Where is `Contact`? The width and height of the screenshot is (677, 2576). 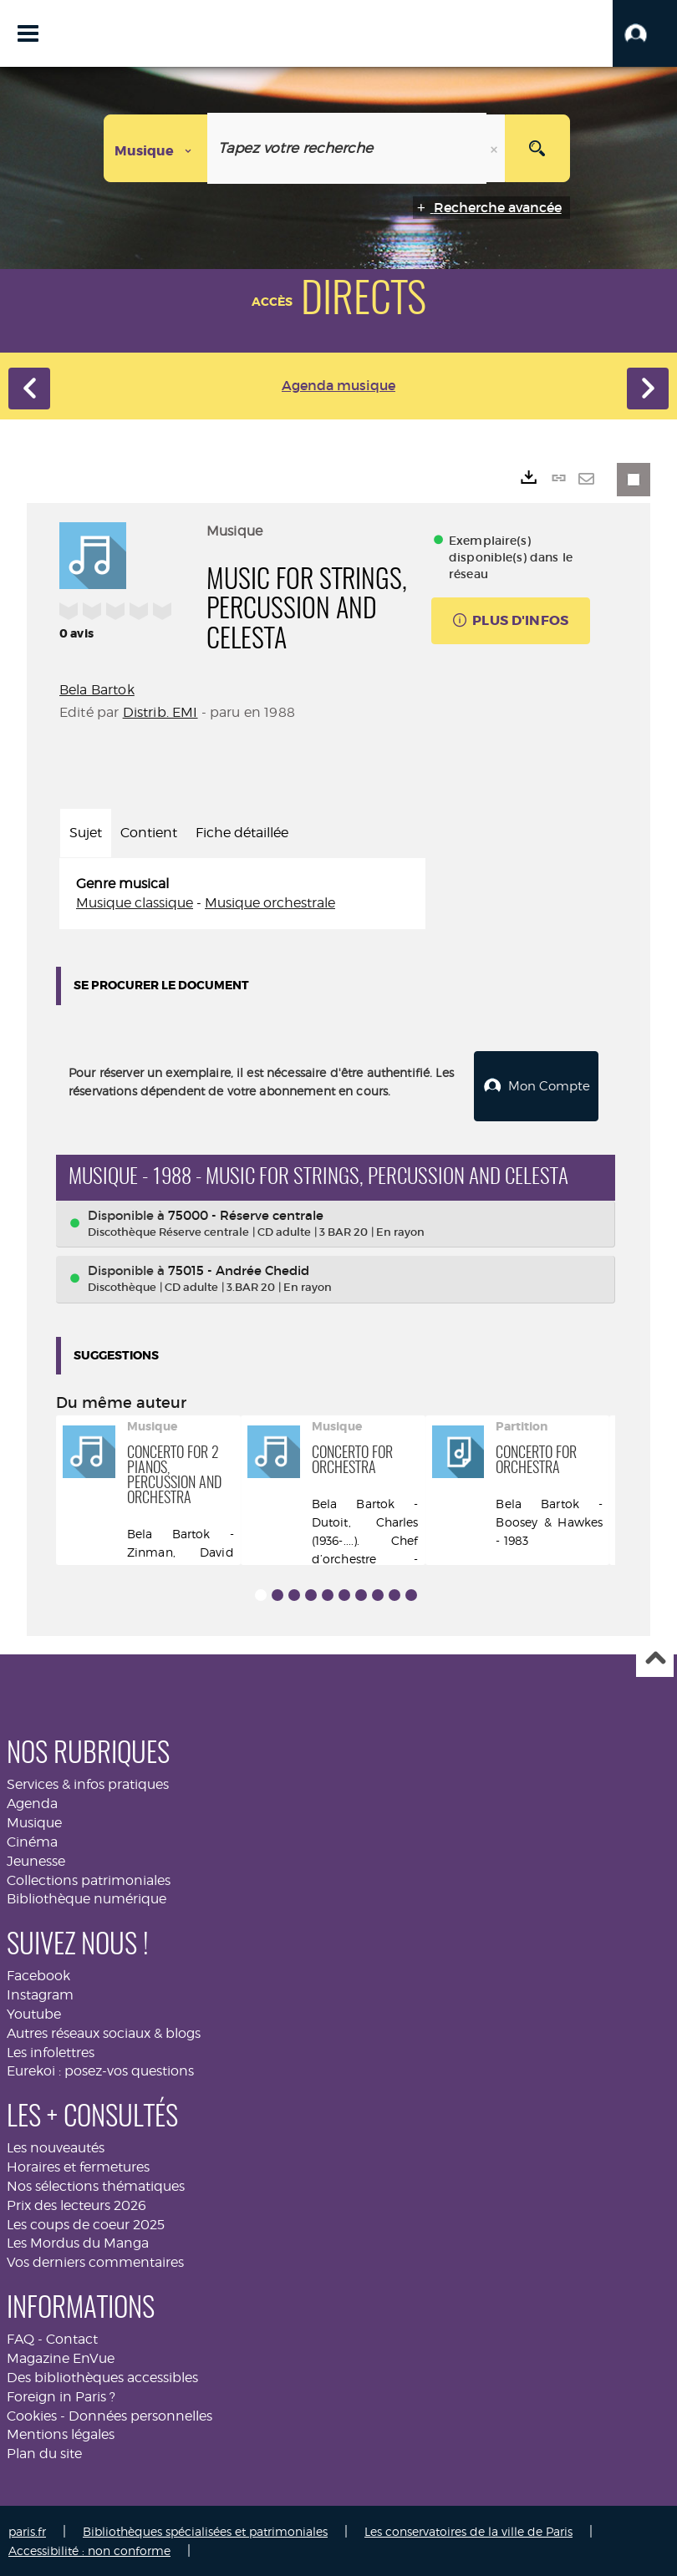 Contact is located at coordinates (72, 2337).